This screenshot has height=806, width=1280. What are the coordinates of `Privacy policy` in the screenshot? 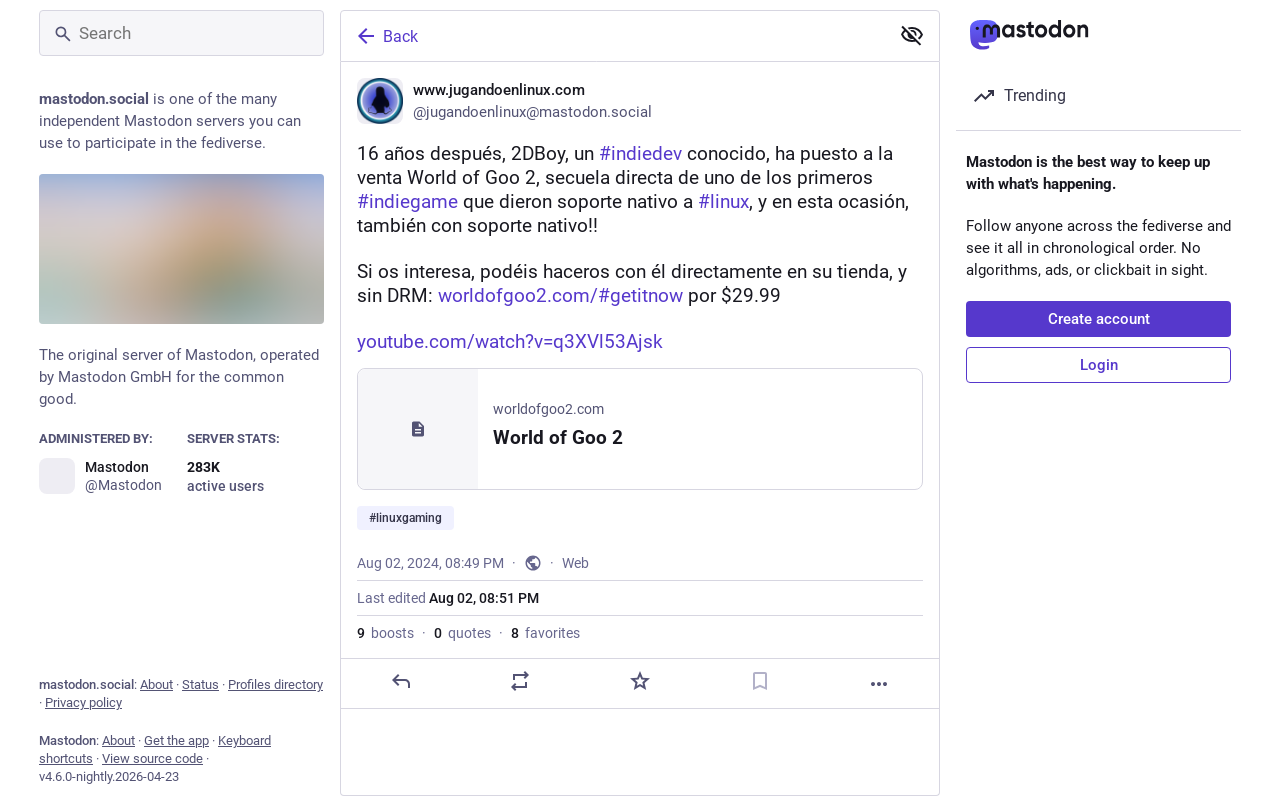 It's located at (83, 702).